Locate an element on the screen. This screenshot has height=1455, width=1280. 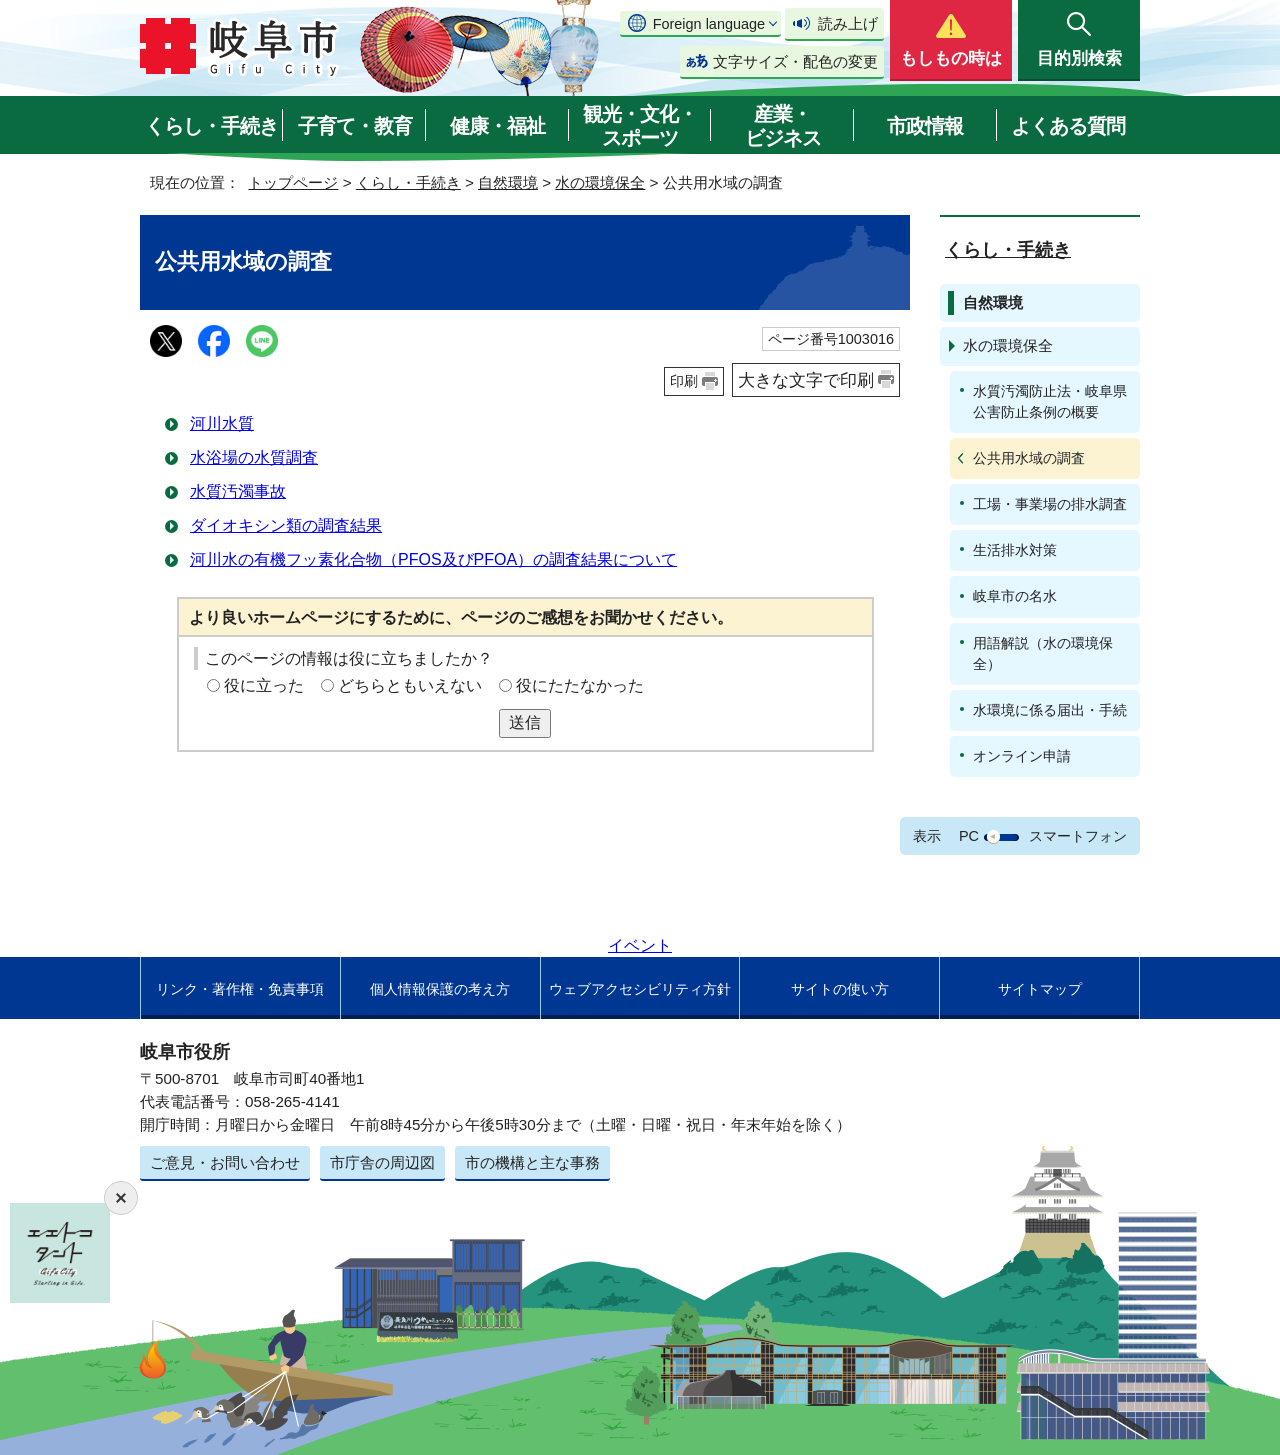
河川水の有機フッ素化合物（PFOS及びPFOA）の調査結果について is located at coordinates (433, 559).